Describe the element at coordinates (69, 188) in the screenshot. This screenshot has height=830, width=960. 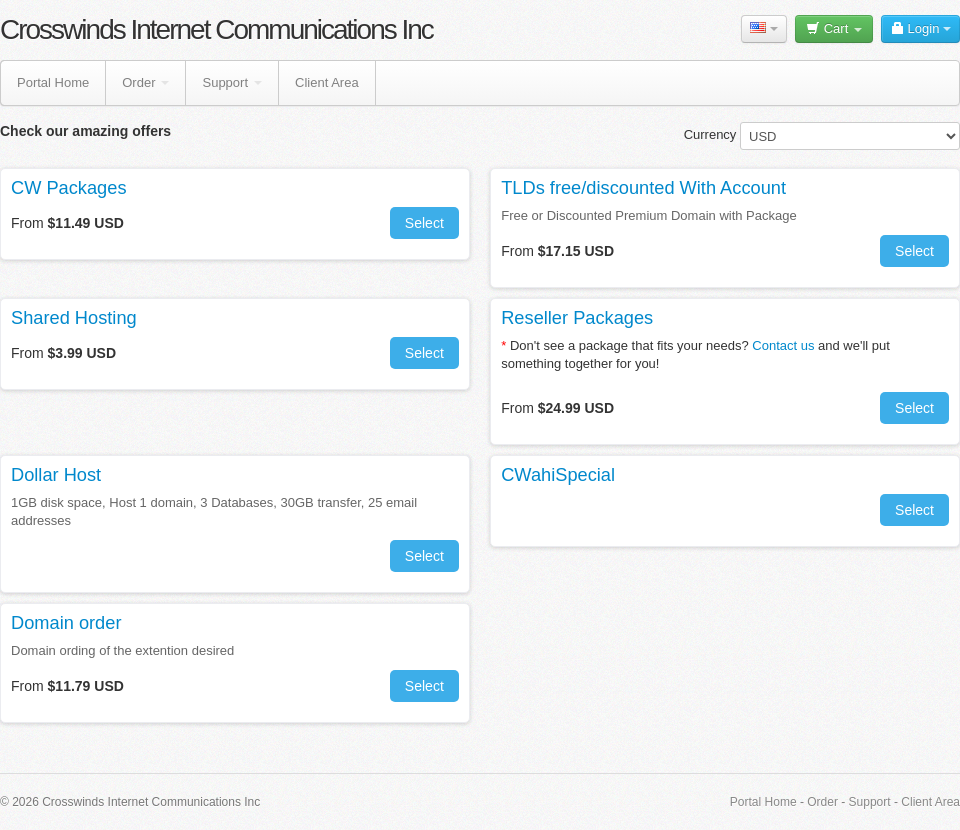
I see `CW Packages` at that location.